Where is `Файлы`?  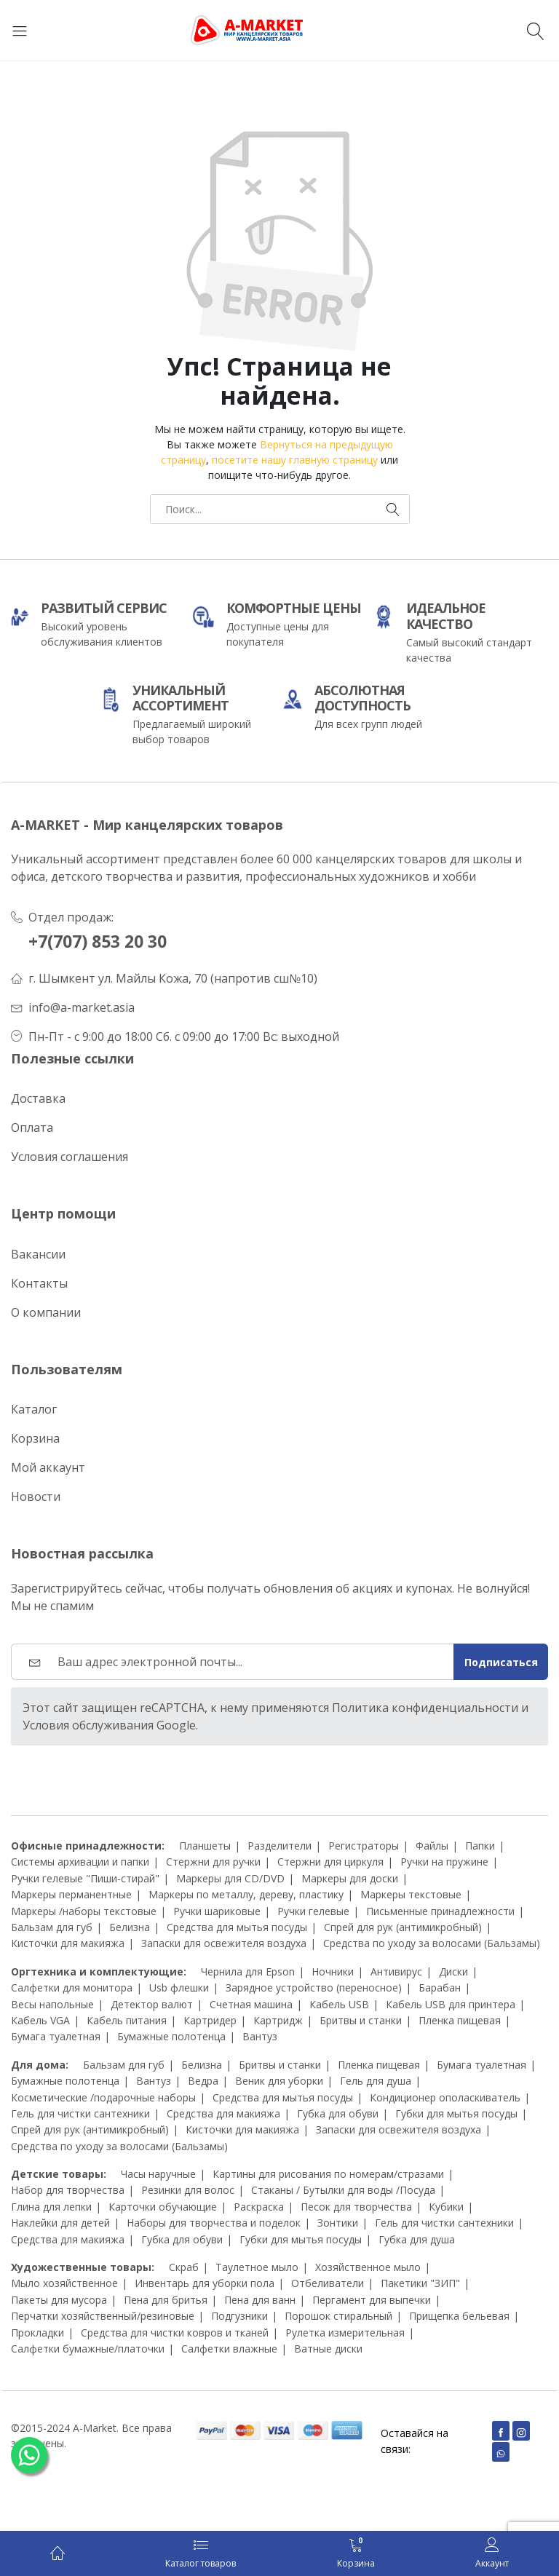 Файлы is located at coordinates (432, 1845).